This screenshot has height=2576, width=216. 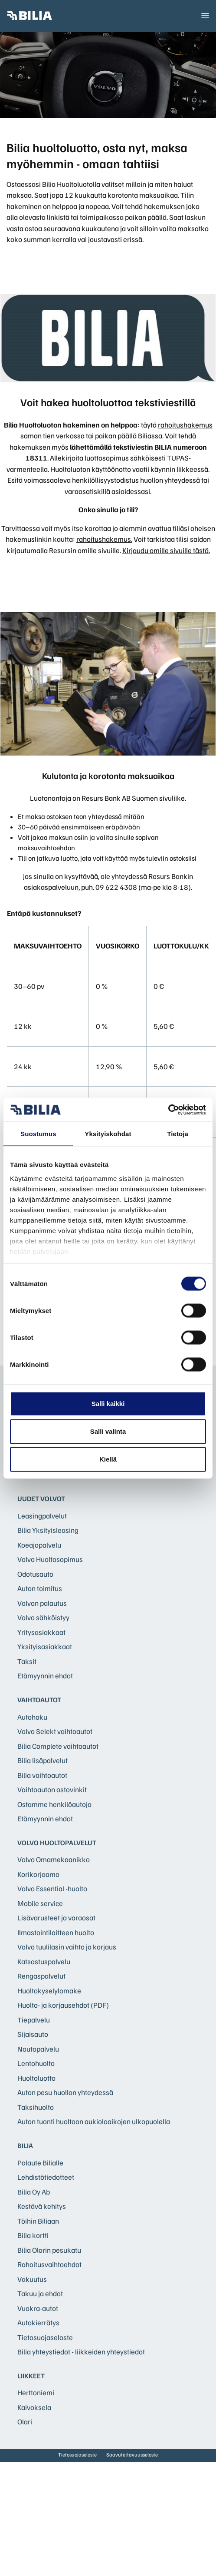 What do you see at coordinates (168, 1109) in the screenshot?
I see `[Cookiebot tekijä Usercentrics - avautuu uudessa ikkunassa]` at bounding box center [168, 1109].